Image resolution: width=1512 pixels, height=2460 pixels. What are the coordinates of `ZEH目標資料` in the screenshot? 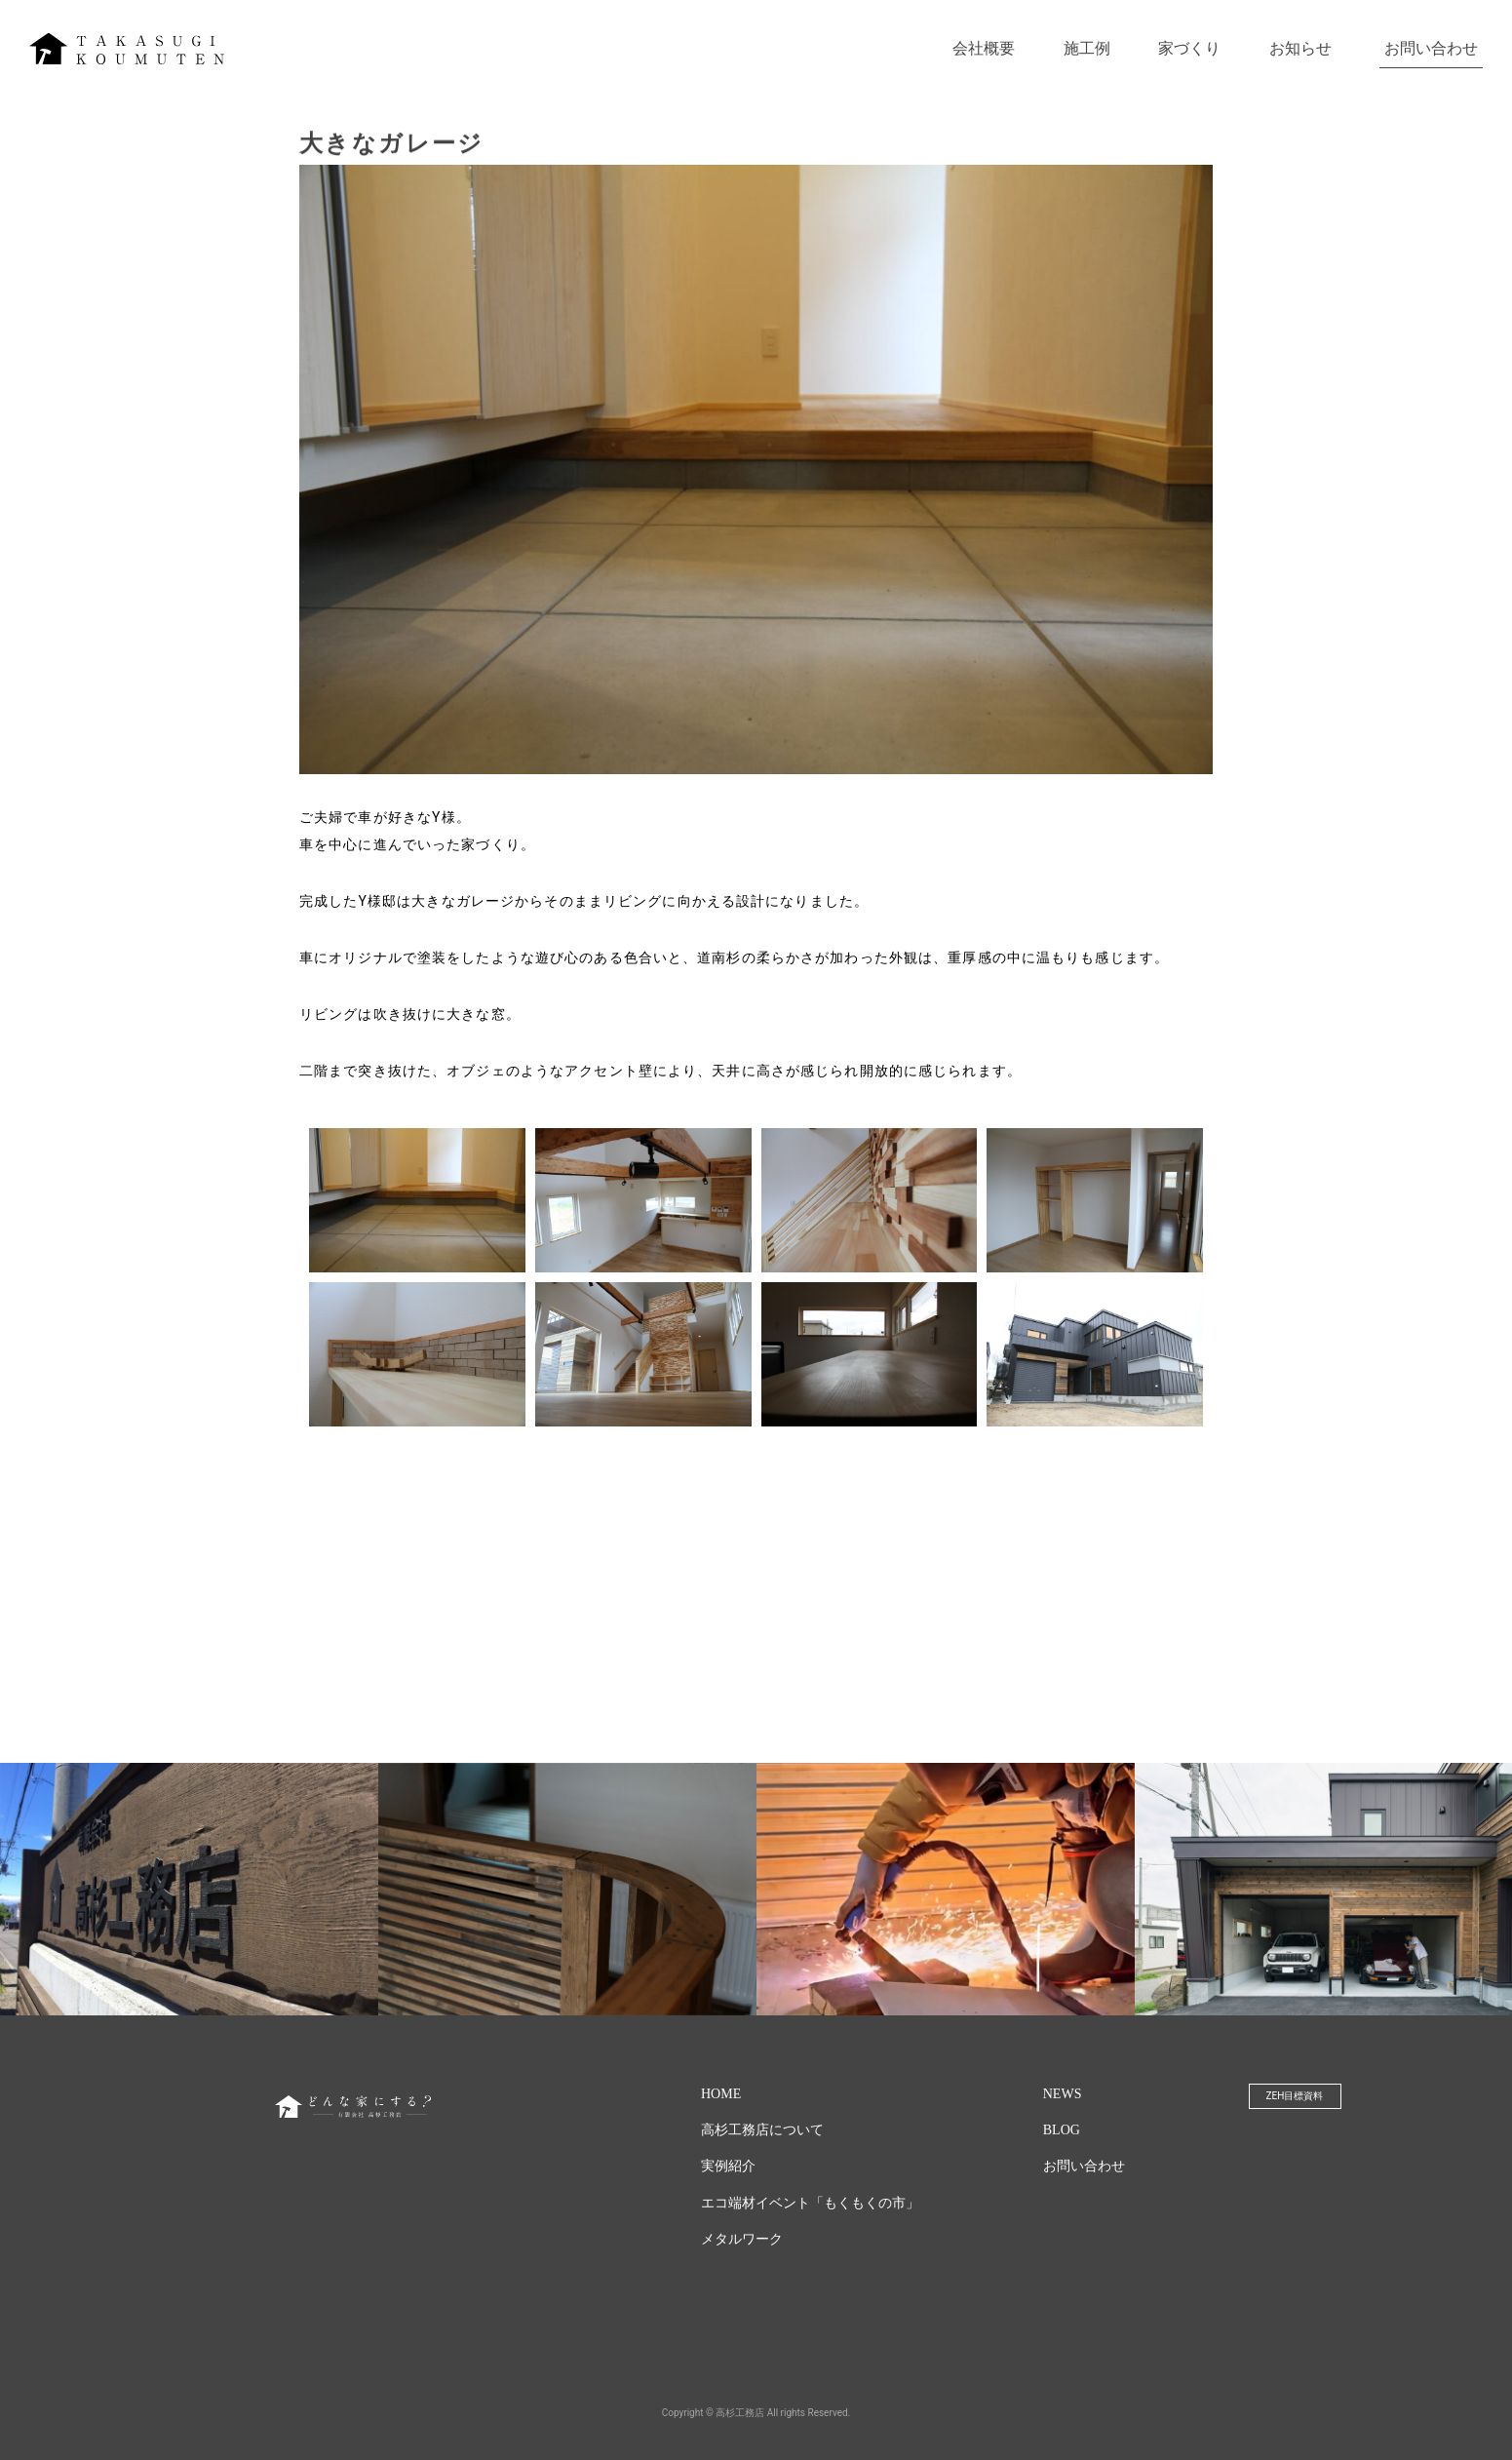 It's located at (1295, 2095).